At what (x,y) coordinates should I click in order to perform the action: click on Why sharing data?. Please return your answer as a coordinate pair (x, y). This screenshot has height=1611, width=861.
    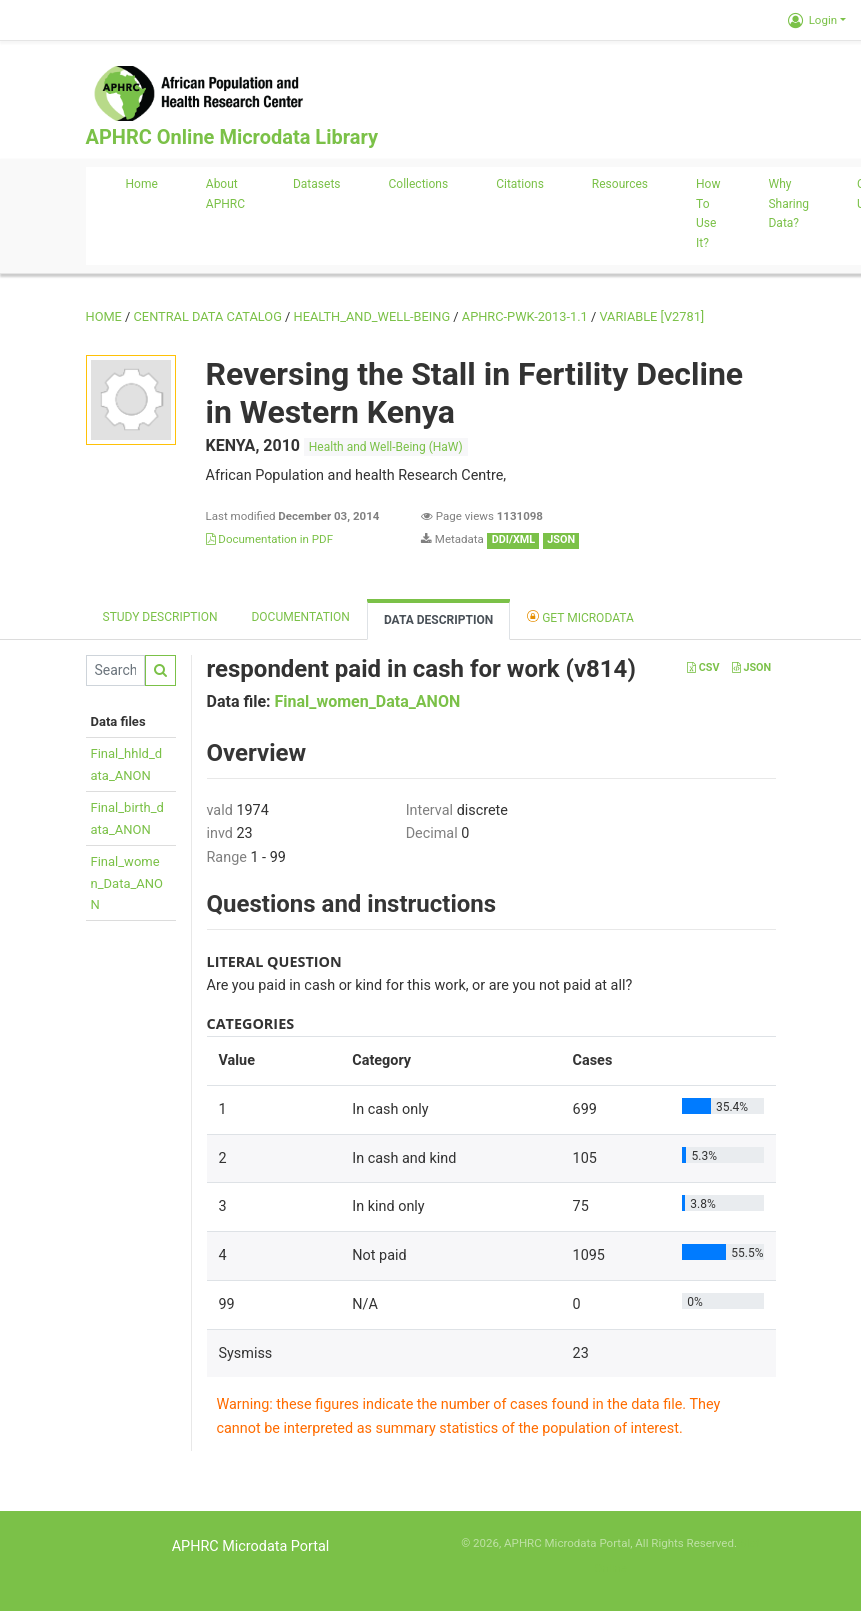
    Looking at the image, I should click on (788, 204).